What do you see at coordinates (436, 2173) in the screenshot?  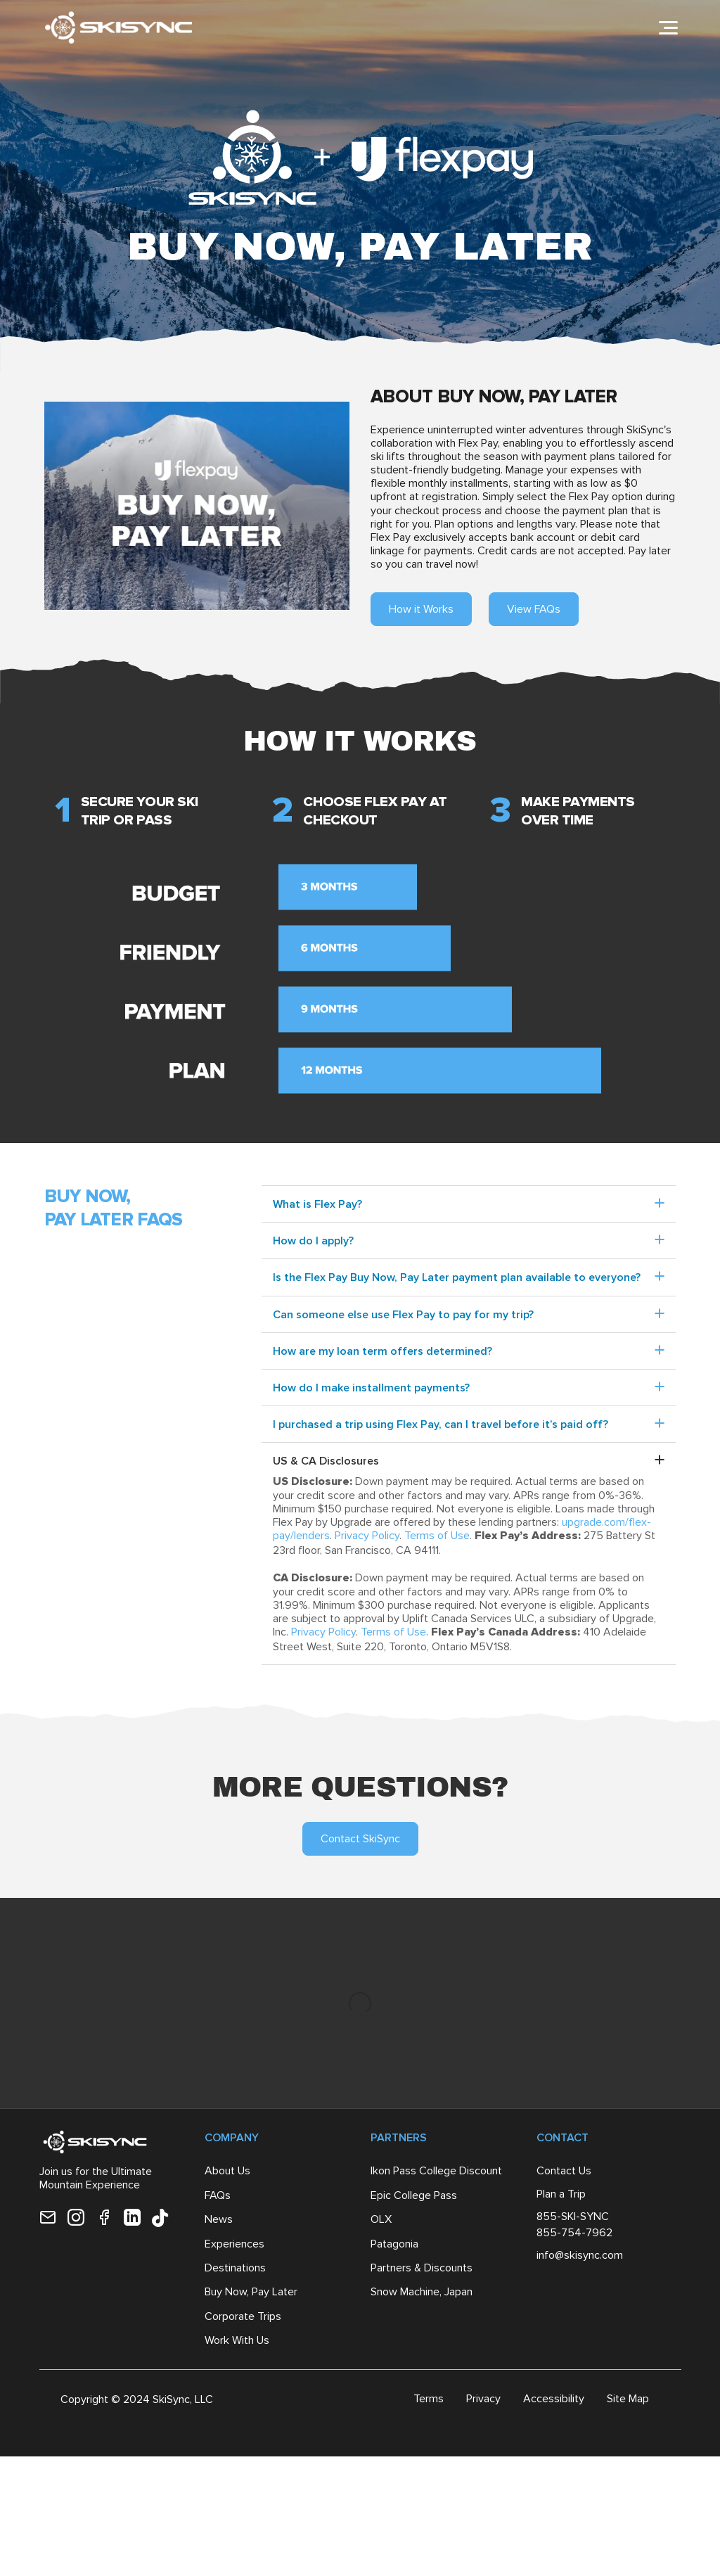 I see `Ikon Pass College Discount [menuitem]` at bounding box center [436, 2173].